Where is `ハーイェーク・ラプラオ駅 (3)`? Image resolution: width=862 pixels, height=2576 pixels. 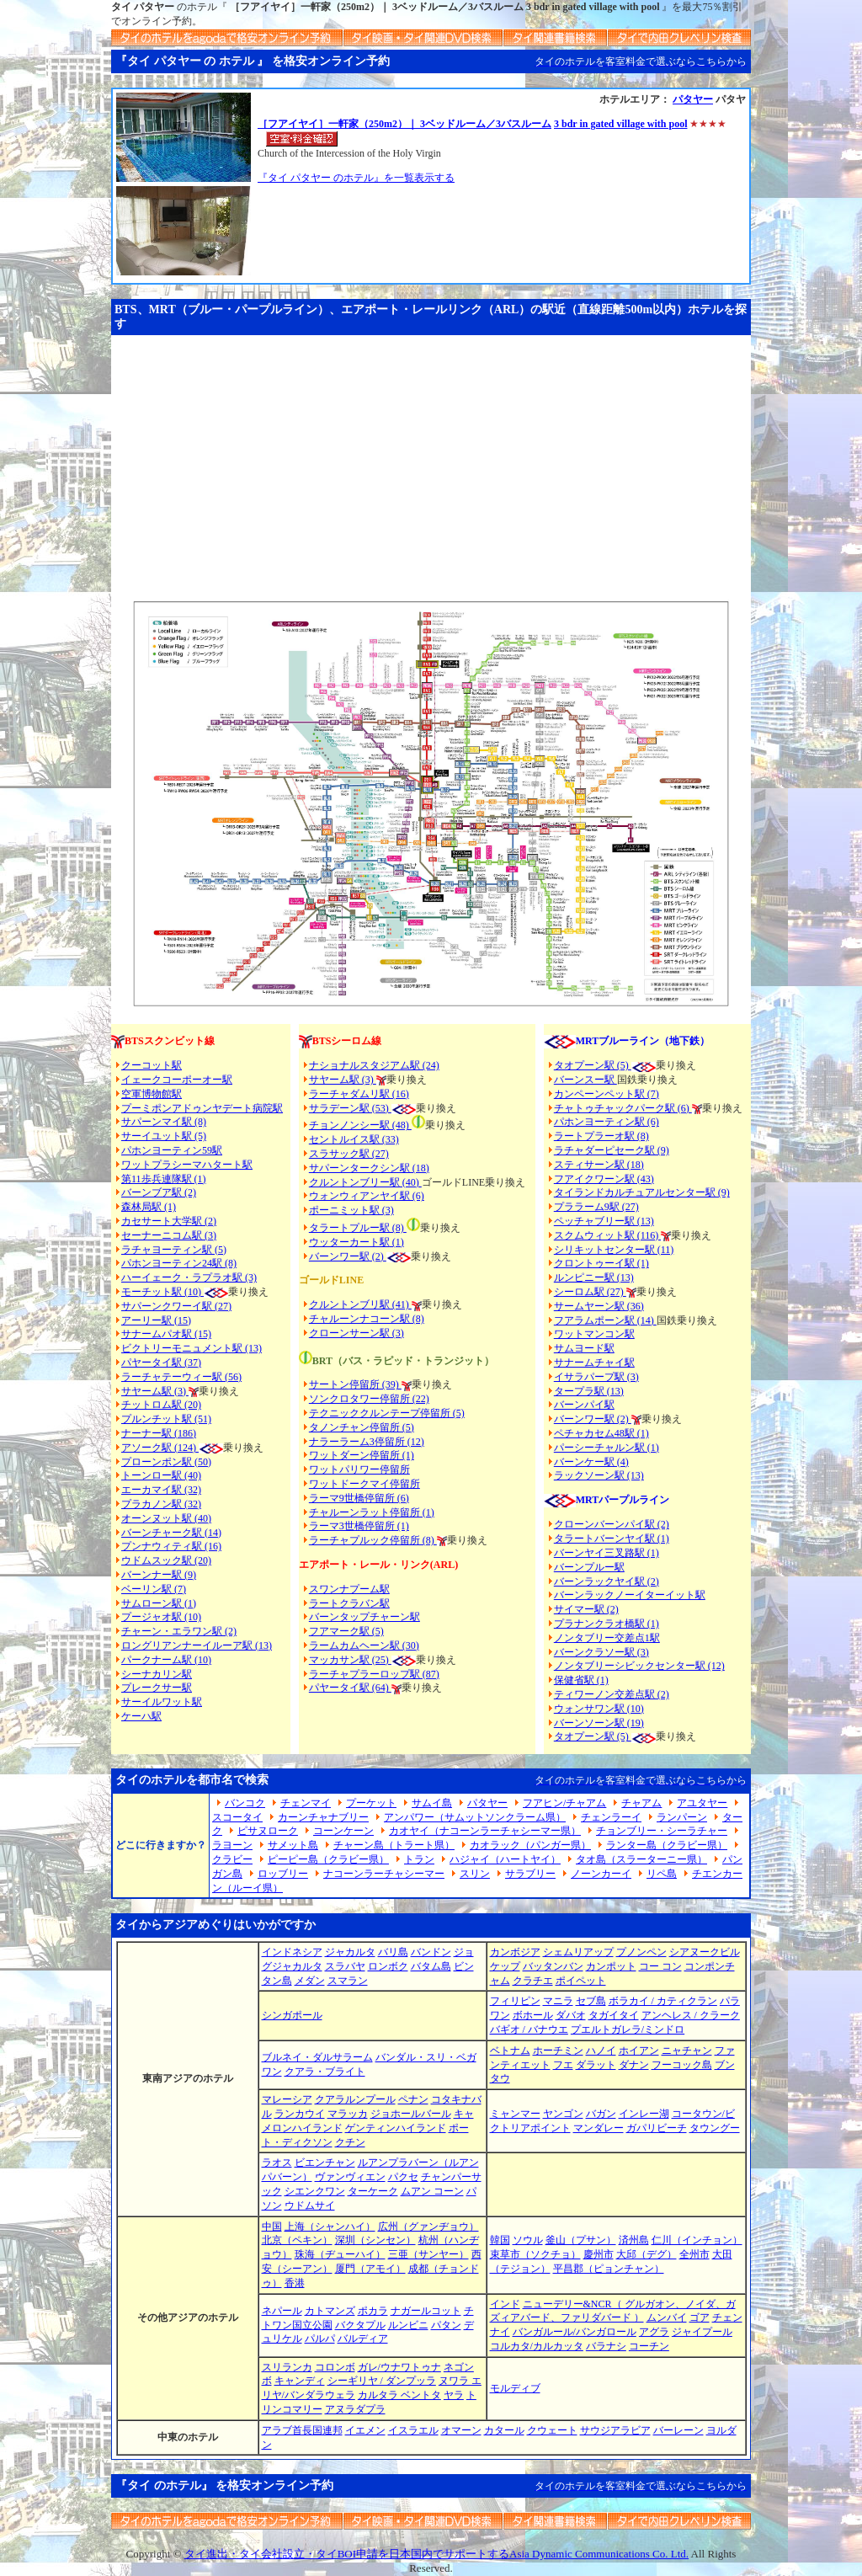 ハーイェーク・ラプラオ駅 (3) is located at coordinates (189, 1277).